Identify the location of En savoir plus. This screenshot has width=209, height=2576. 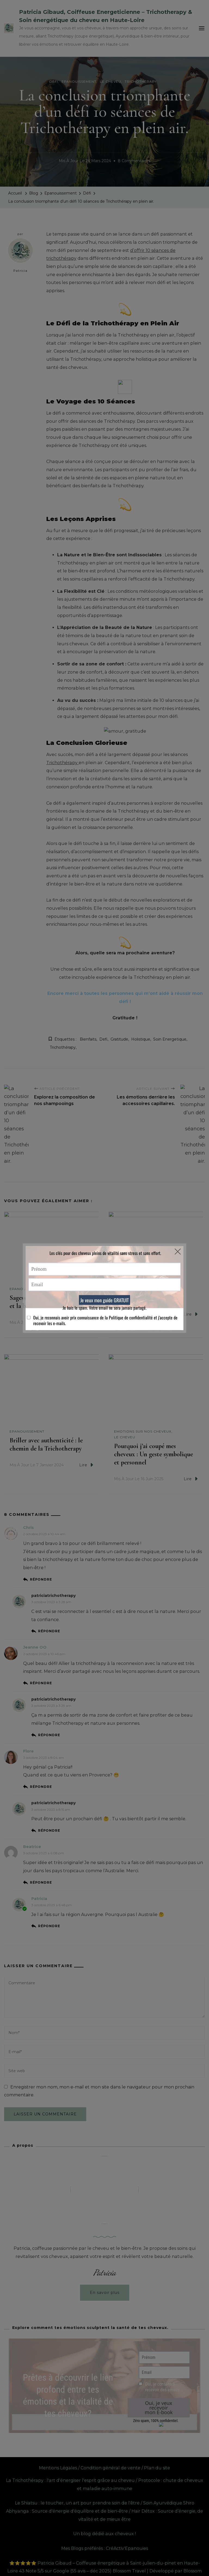
(104, 2292).